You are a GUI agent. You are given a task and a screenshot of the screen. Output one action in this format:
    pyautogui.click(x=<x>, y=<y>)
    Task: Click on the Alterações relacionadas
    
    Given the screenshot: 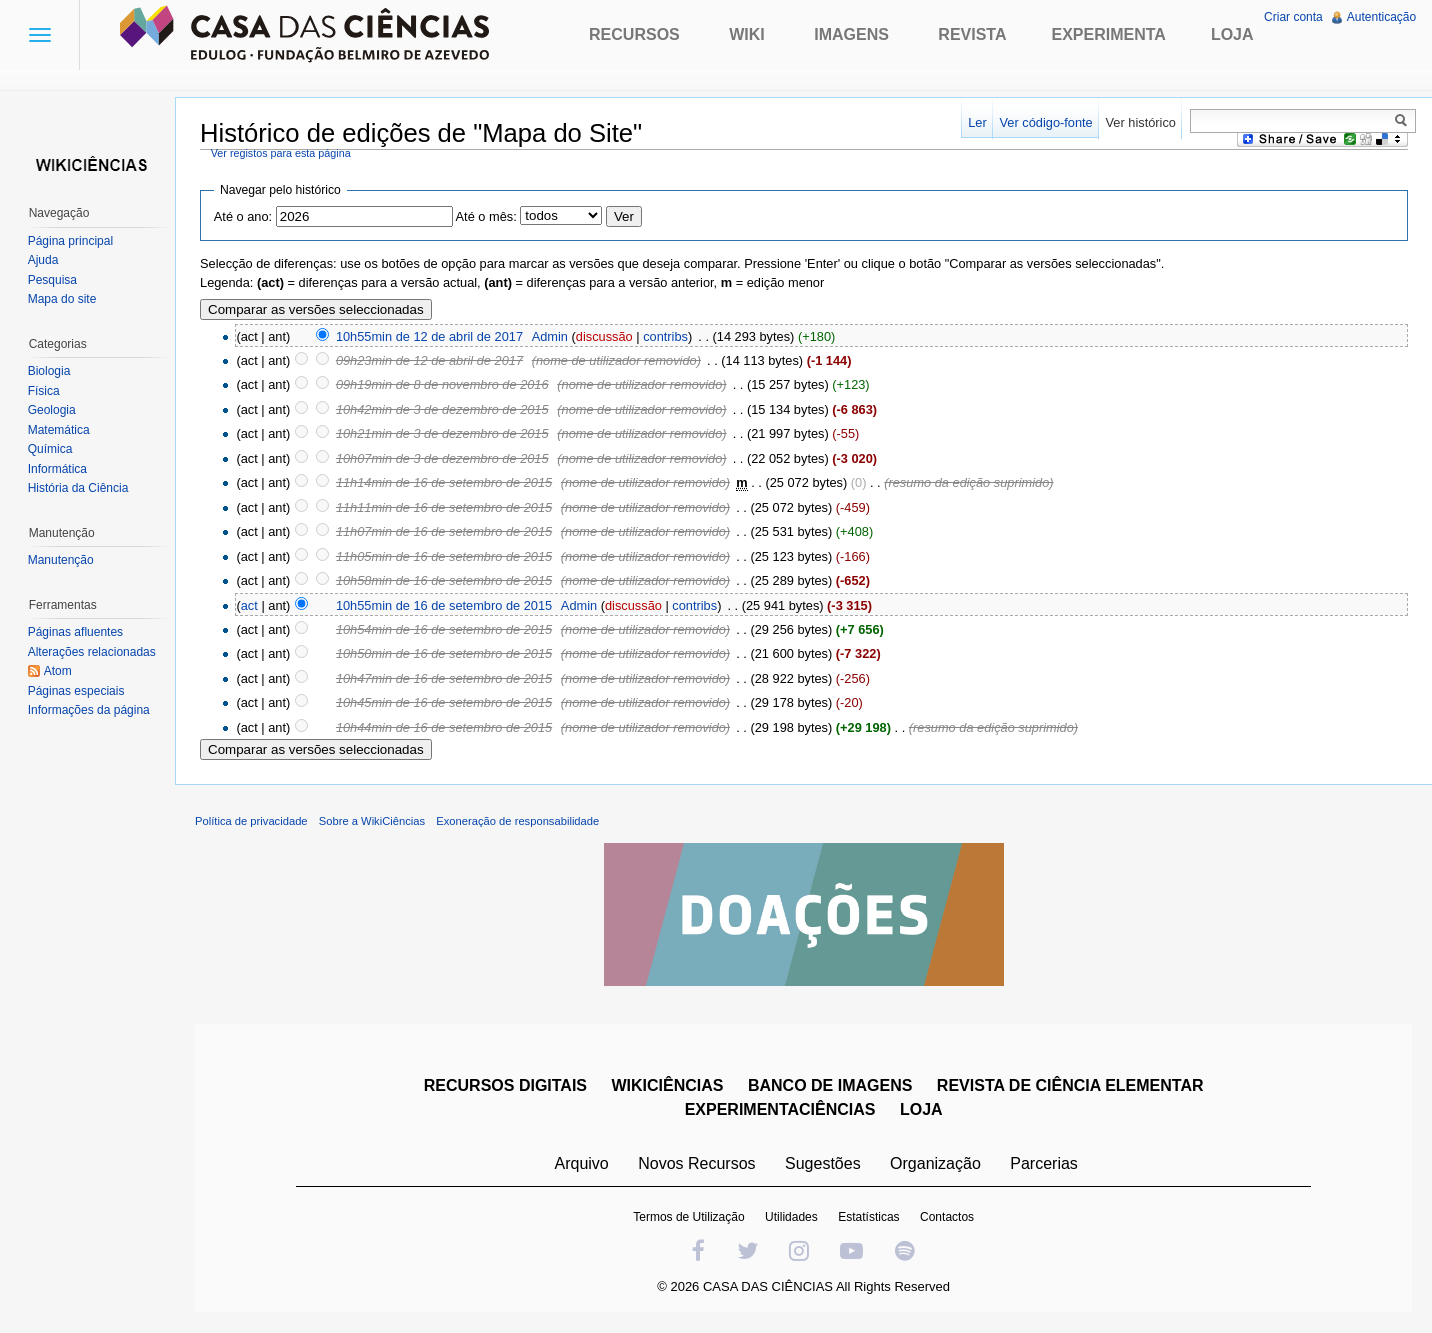 What is the action you would take?
    pyautogui.click(x=92, y=652)
    